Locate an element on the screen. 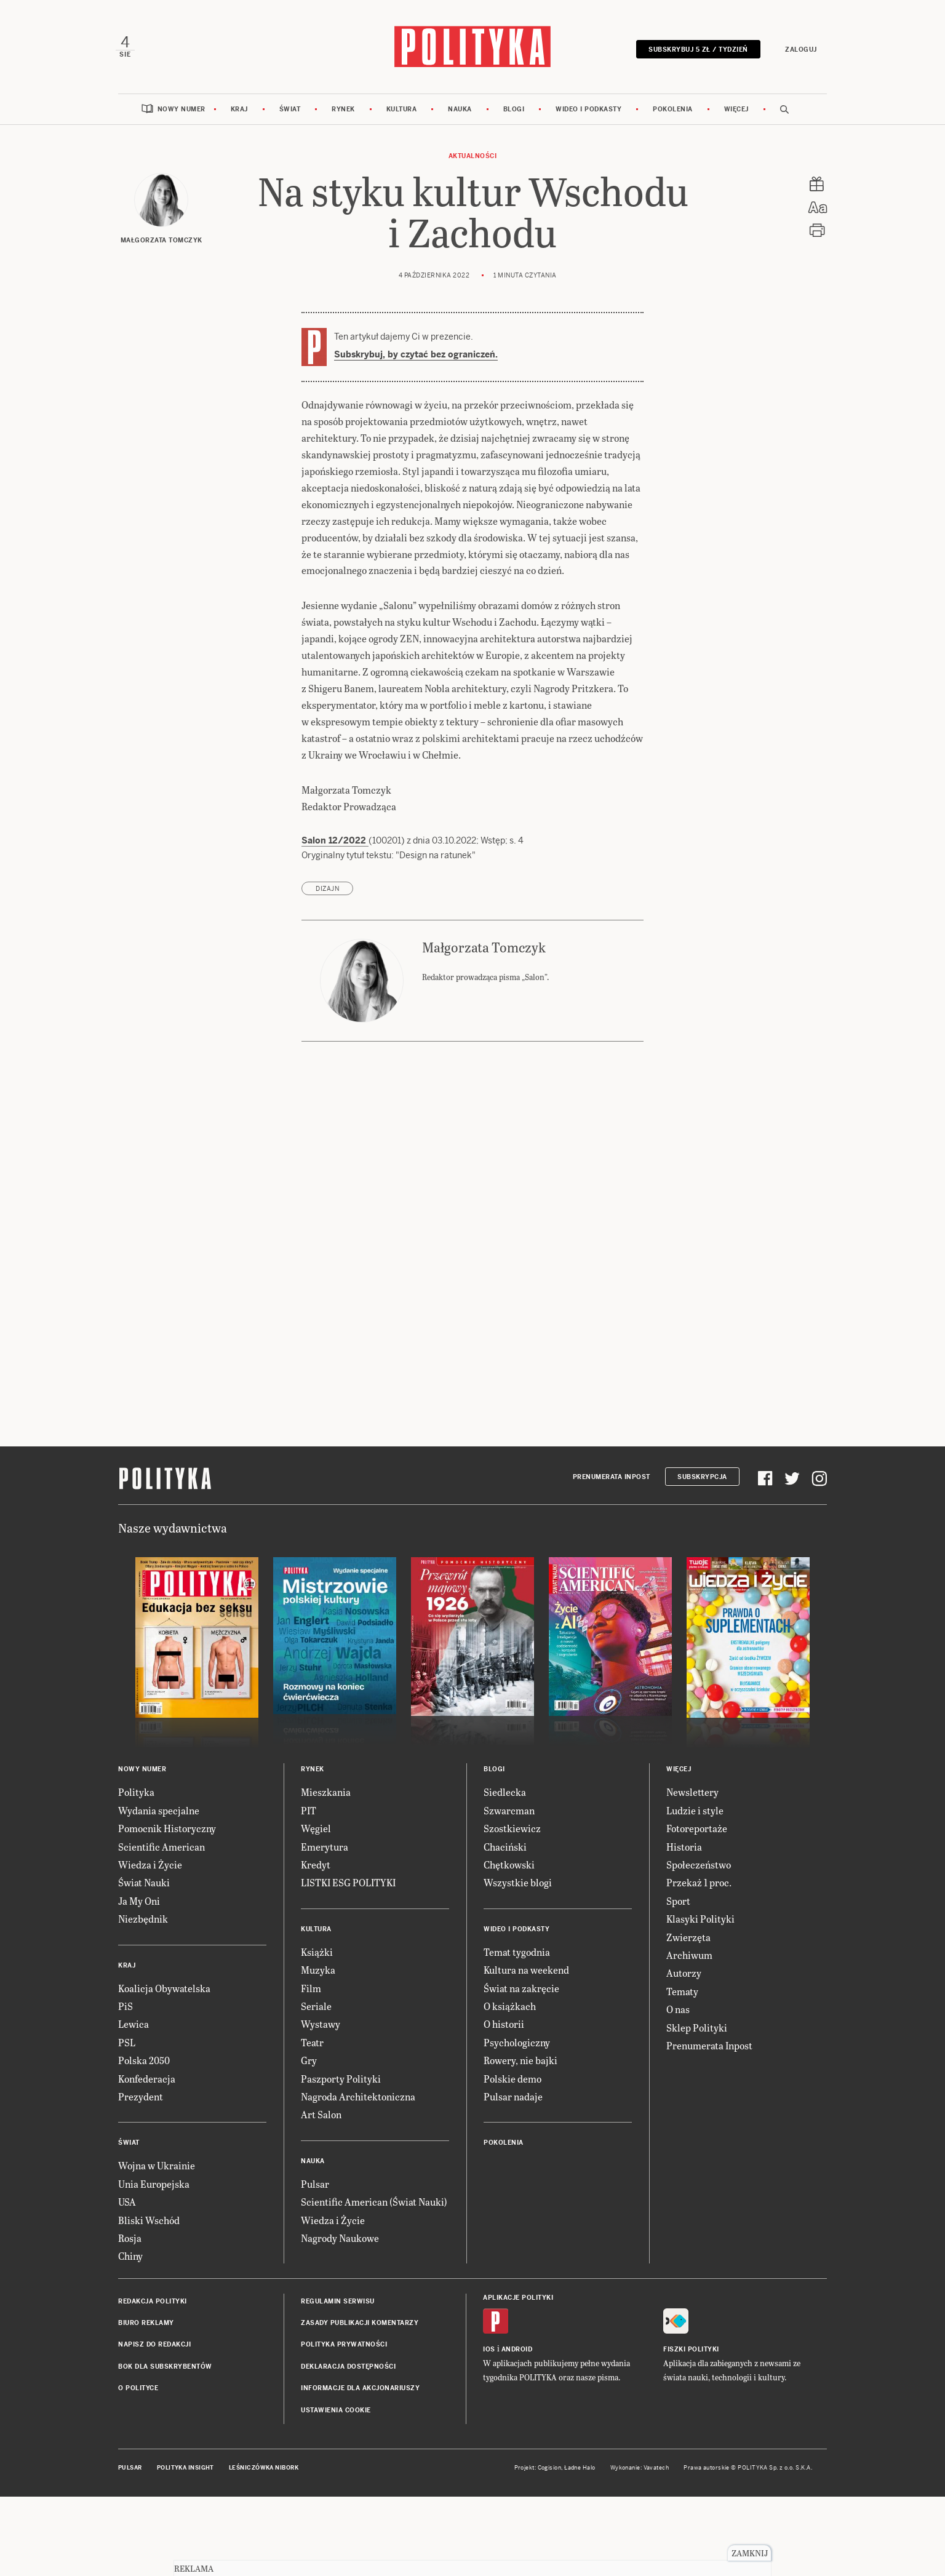 This screenshot has width=945, height=2576. Zaloguj is located at coordinates (799, 51).